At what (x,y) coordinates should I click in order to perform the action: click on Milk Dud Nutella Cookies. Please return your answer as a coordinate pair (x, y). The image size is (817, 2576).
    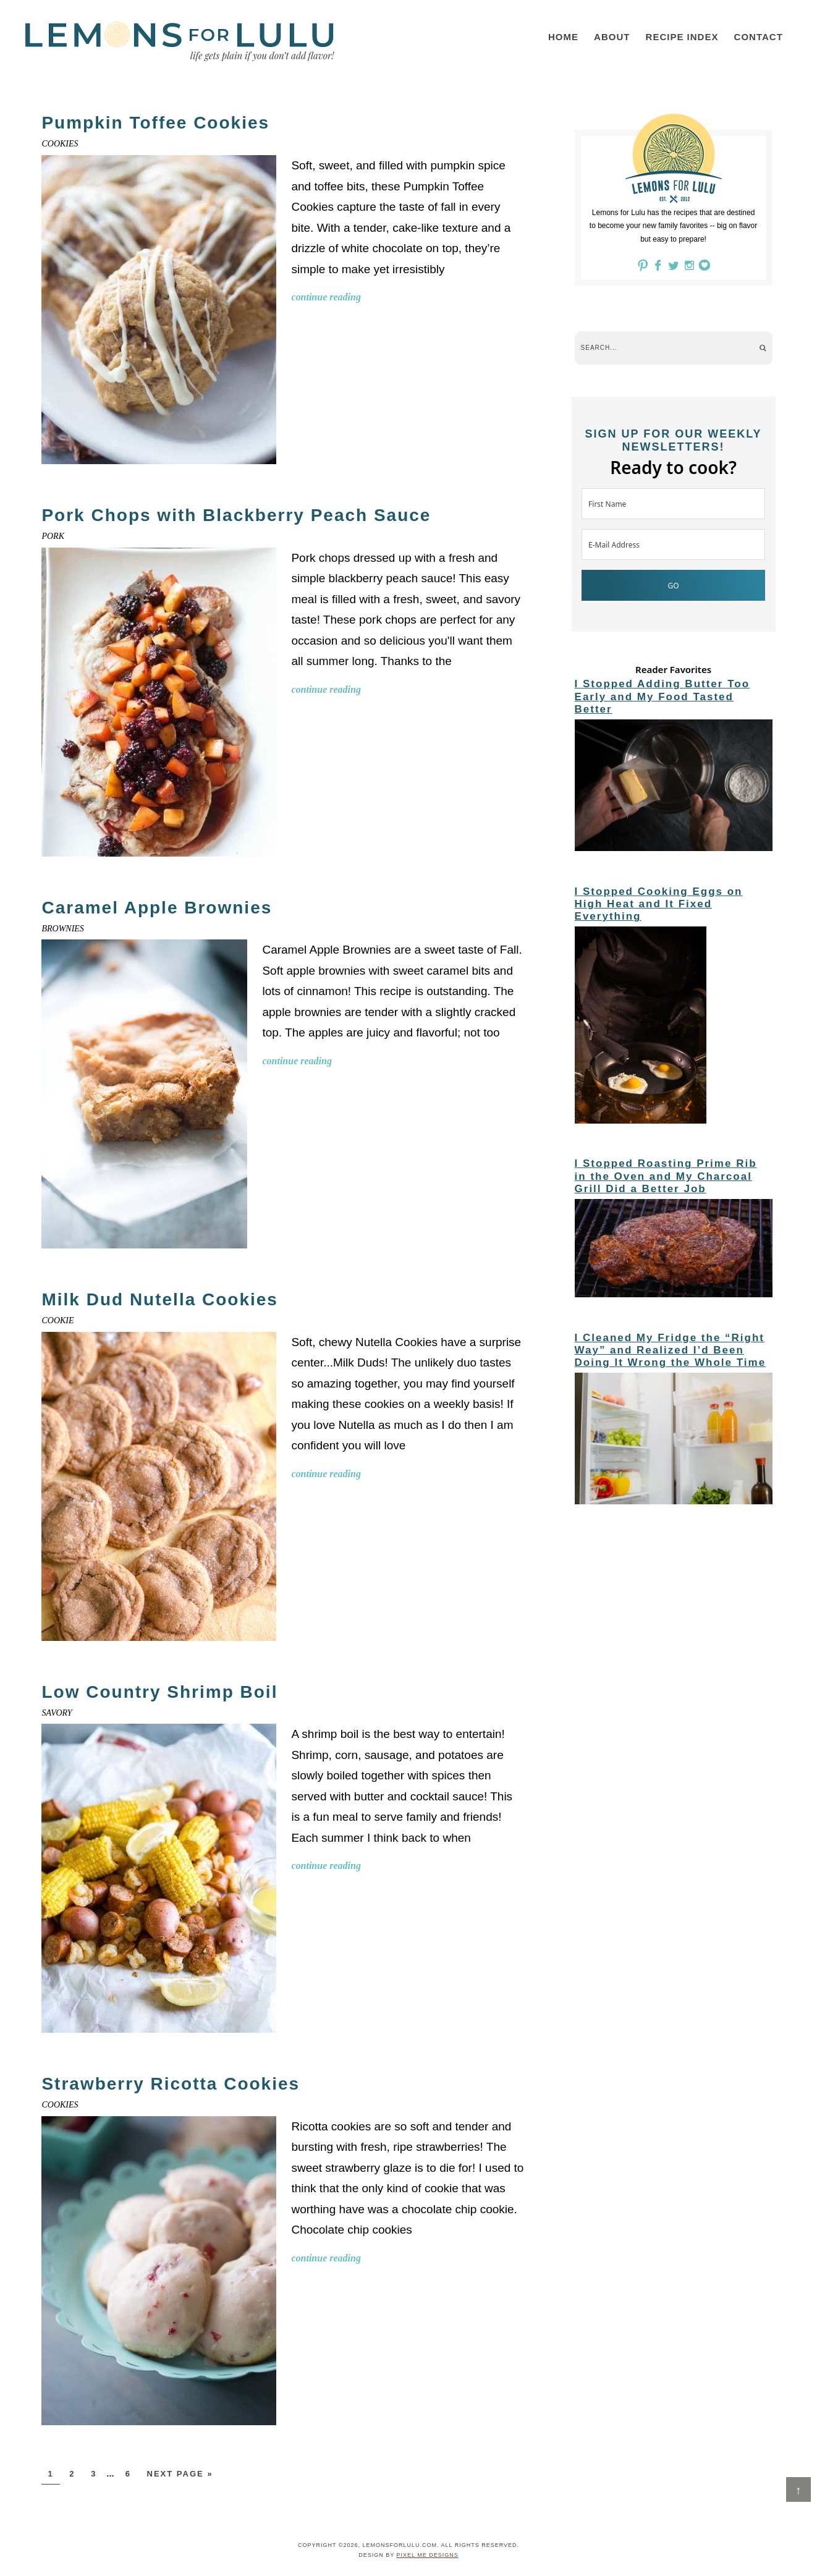
    Looking at the image, I should click on (159, 1299).